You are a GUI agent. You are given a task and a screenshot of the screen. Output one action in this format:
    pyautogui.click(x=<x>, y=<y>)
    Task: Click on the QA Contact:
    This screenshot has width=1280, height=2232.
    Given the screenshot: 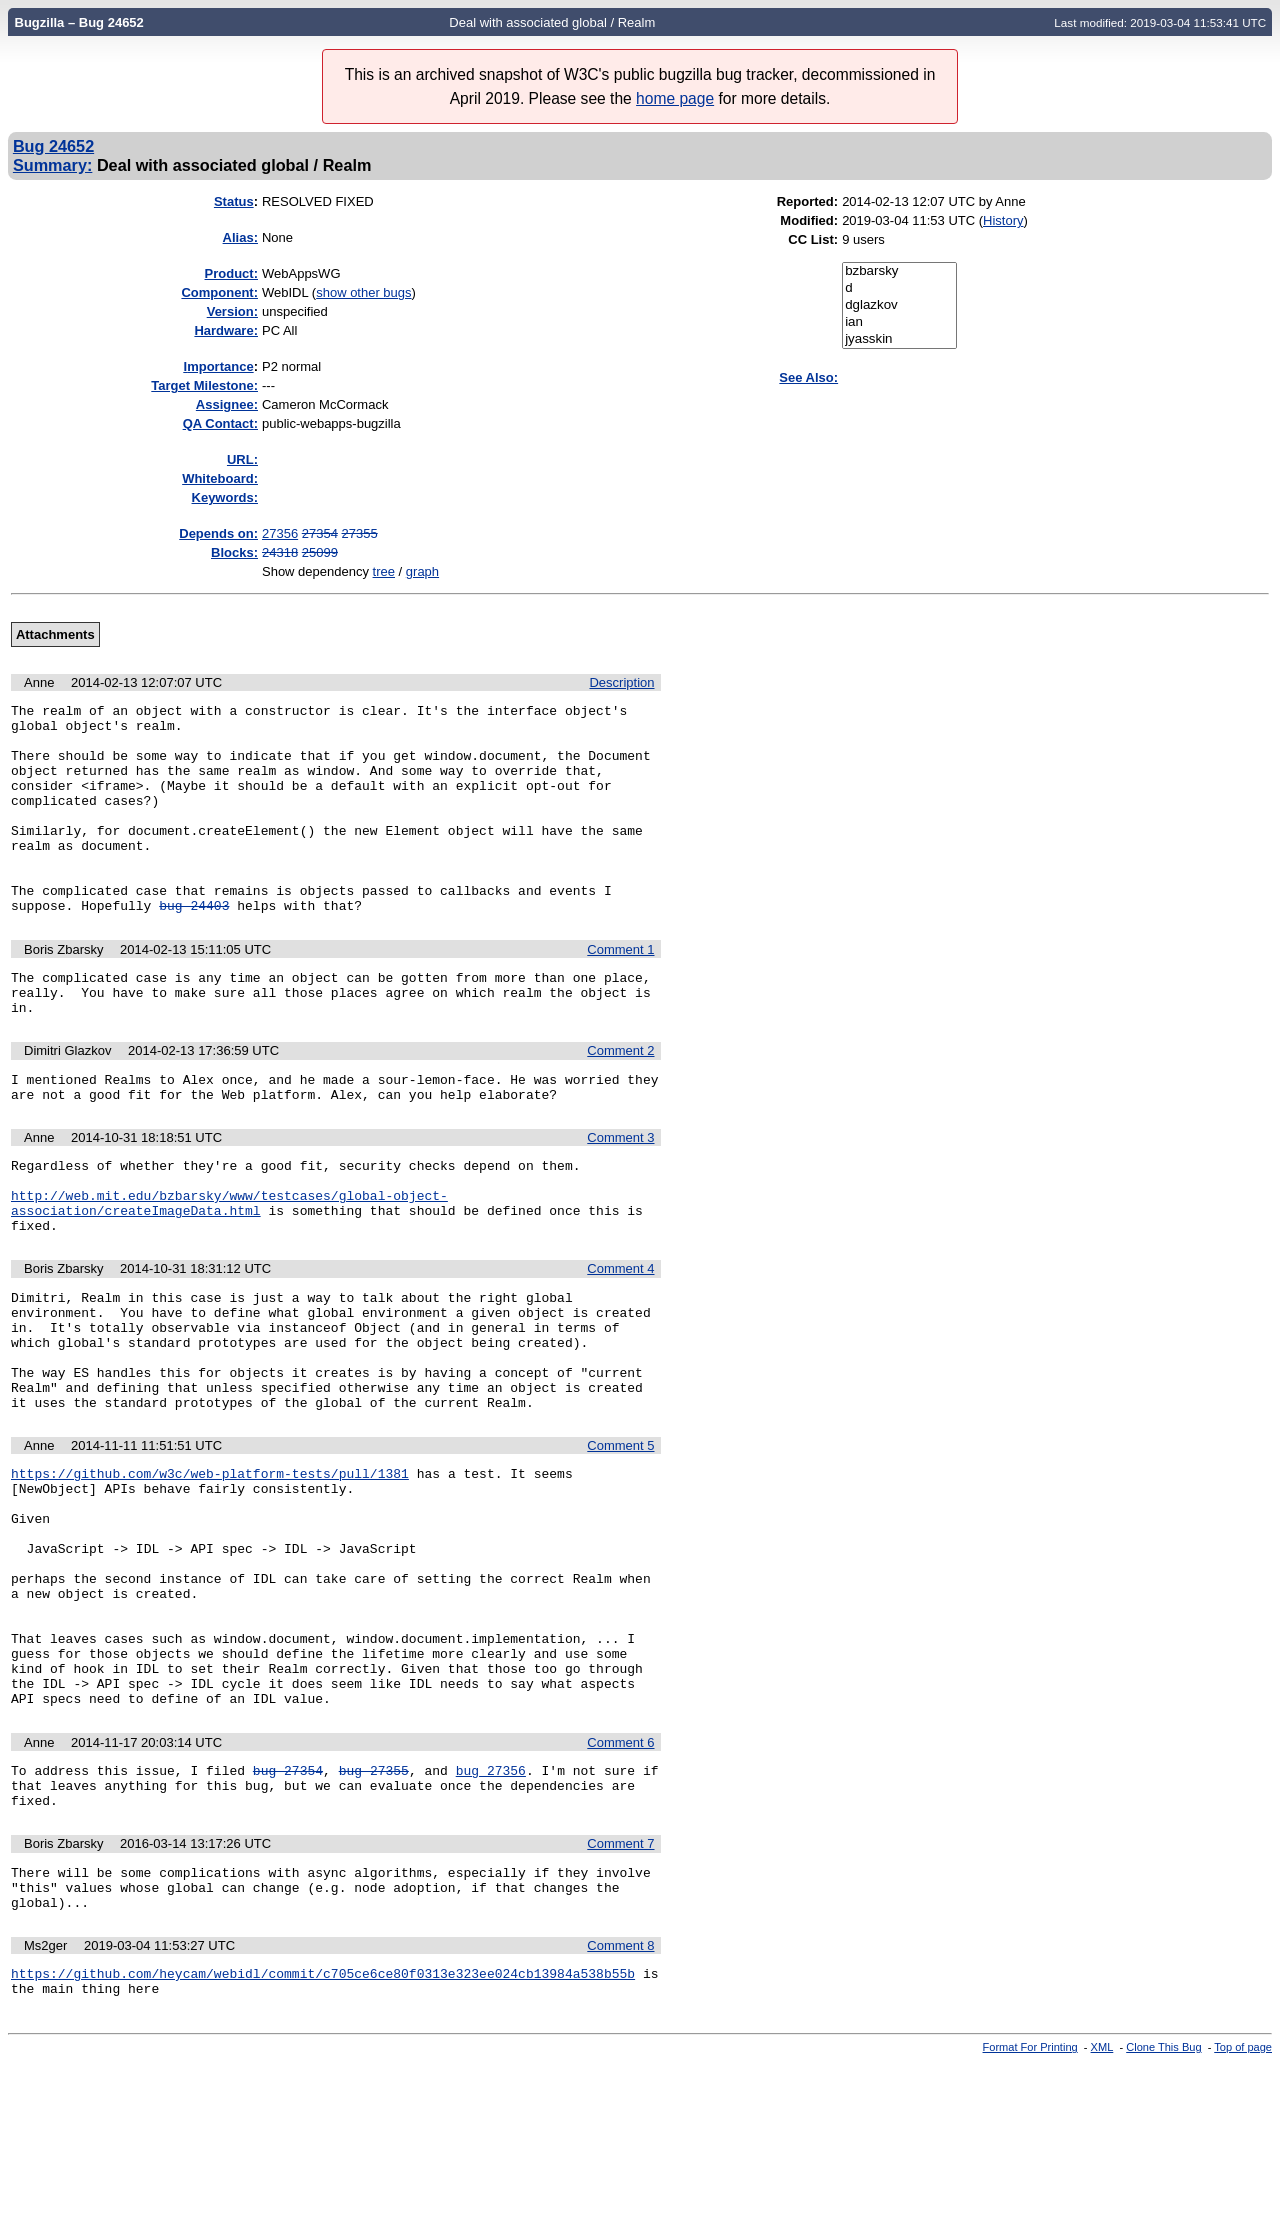 What is the action you would take?
    pyautogui.click(x=220, y=423)
    